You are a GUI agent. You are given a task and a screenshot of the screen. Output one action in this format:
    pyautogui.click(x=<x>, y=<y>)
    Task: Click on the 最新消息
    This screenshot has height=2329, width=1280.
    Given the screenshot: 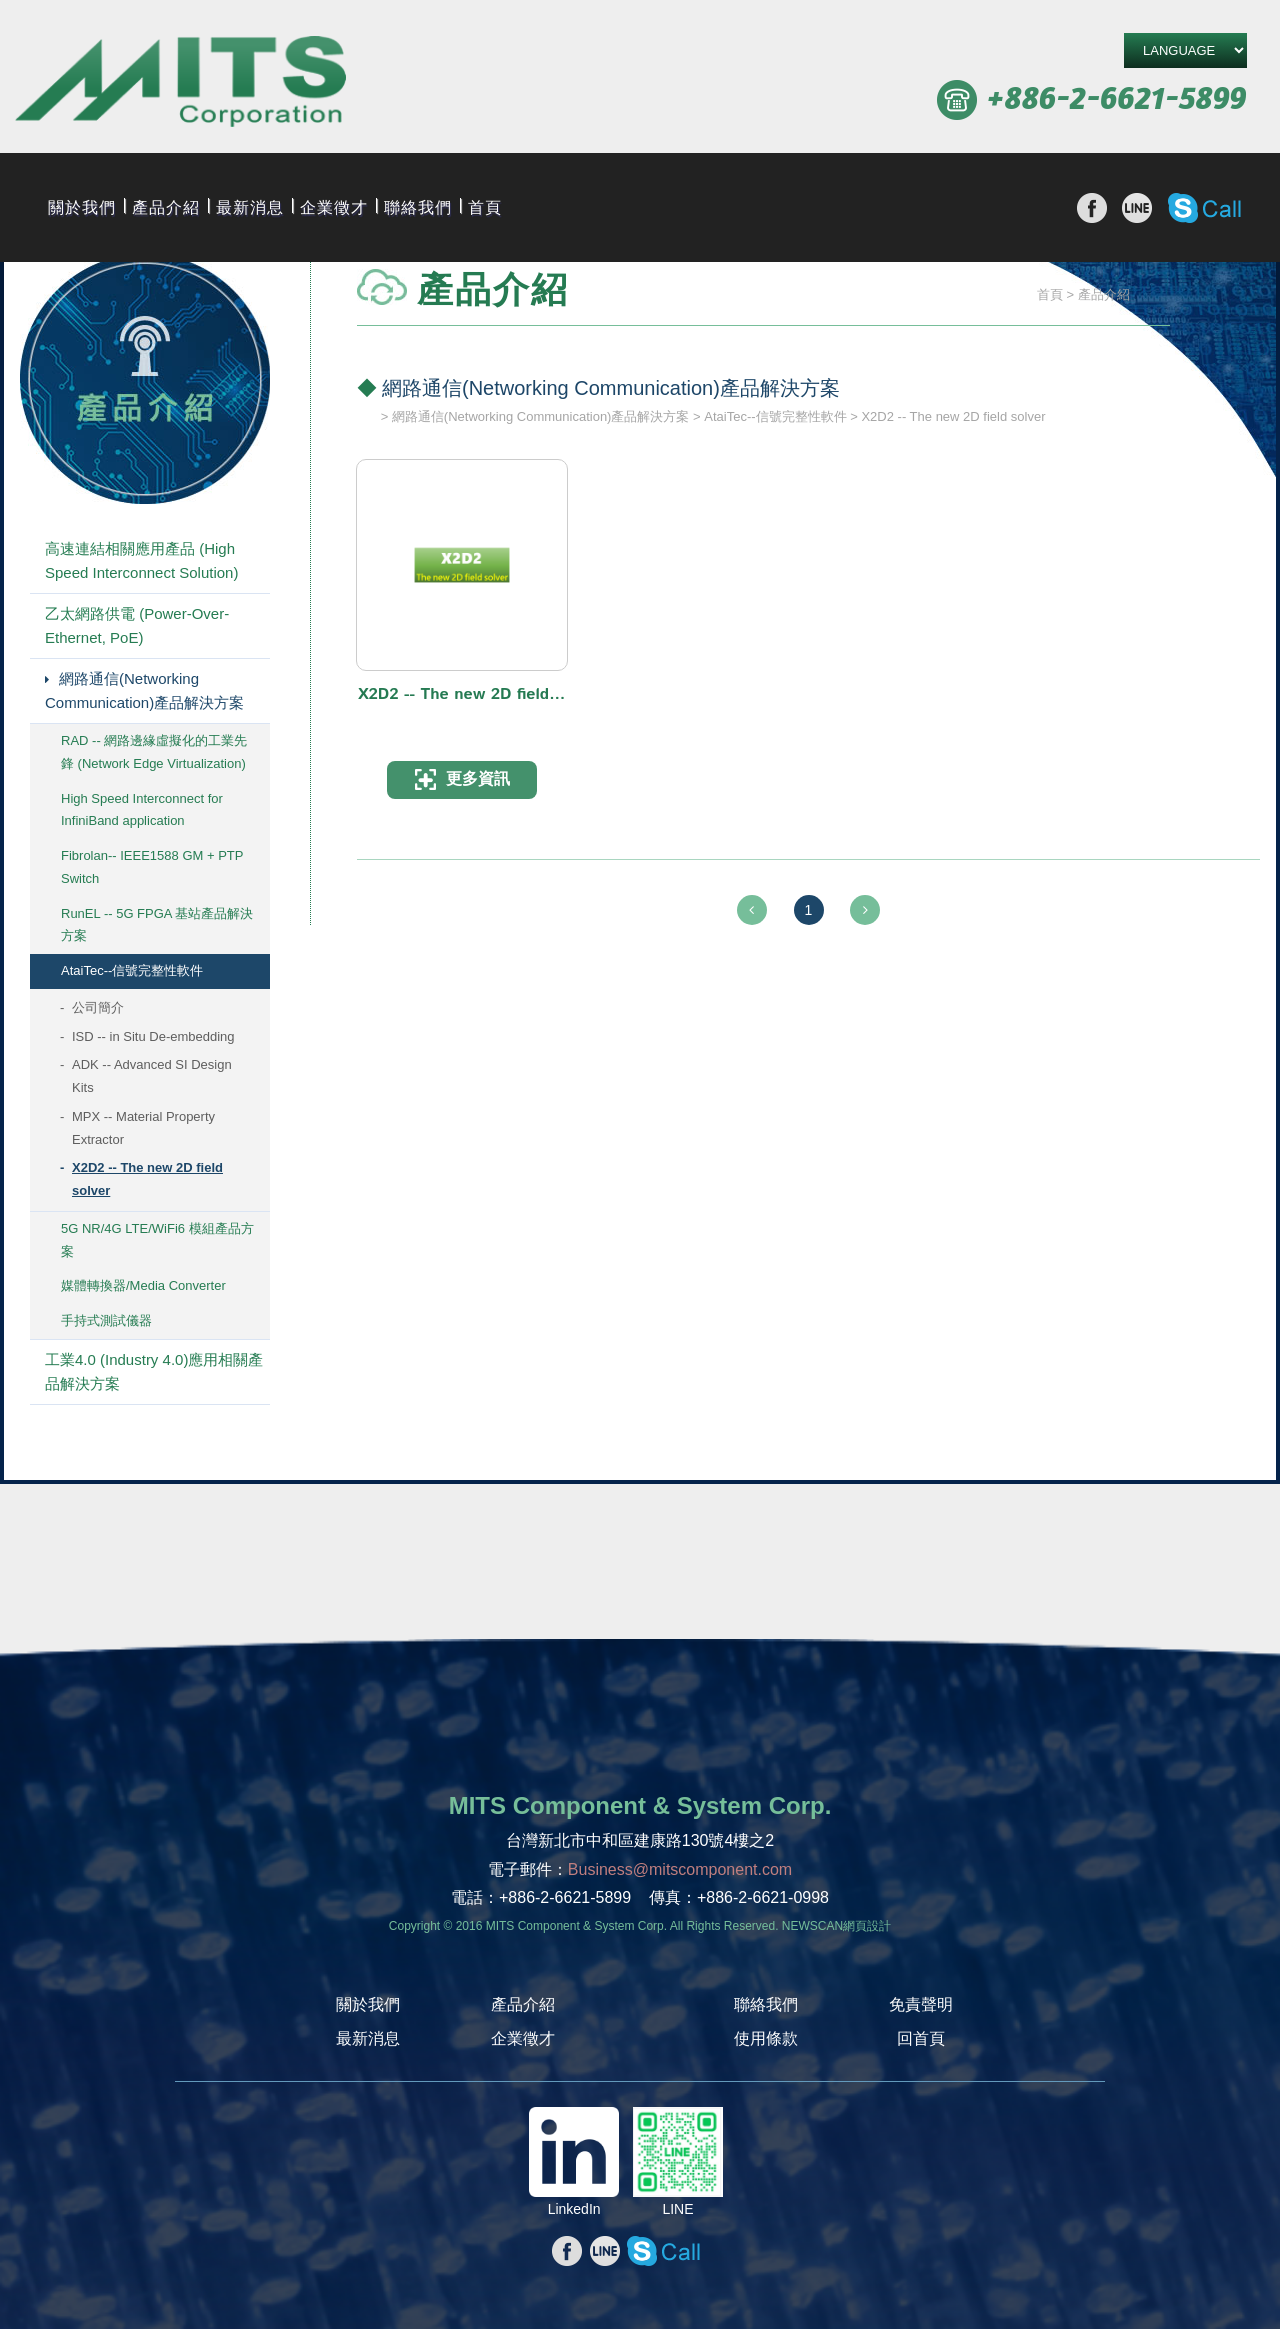 What is the action you would take?
    pyautogui.click(x=250, y=207)
    